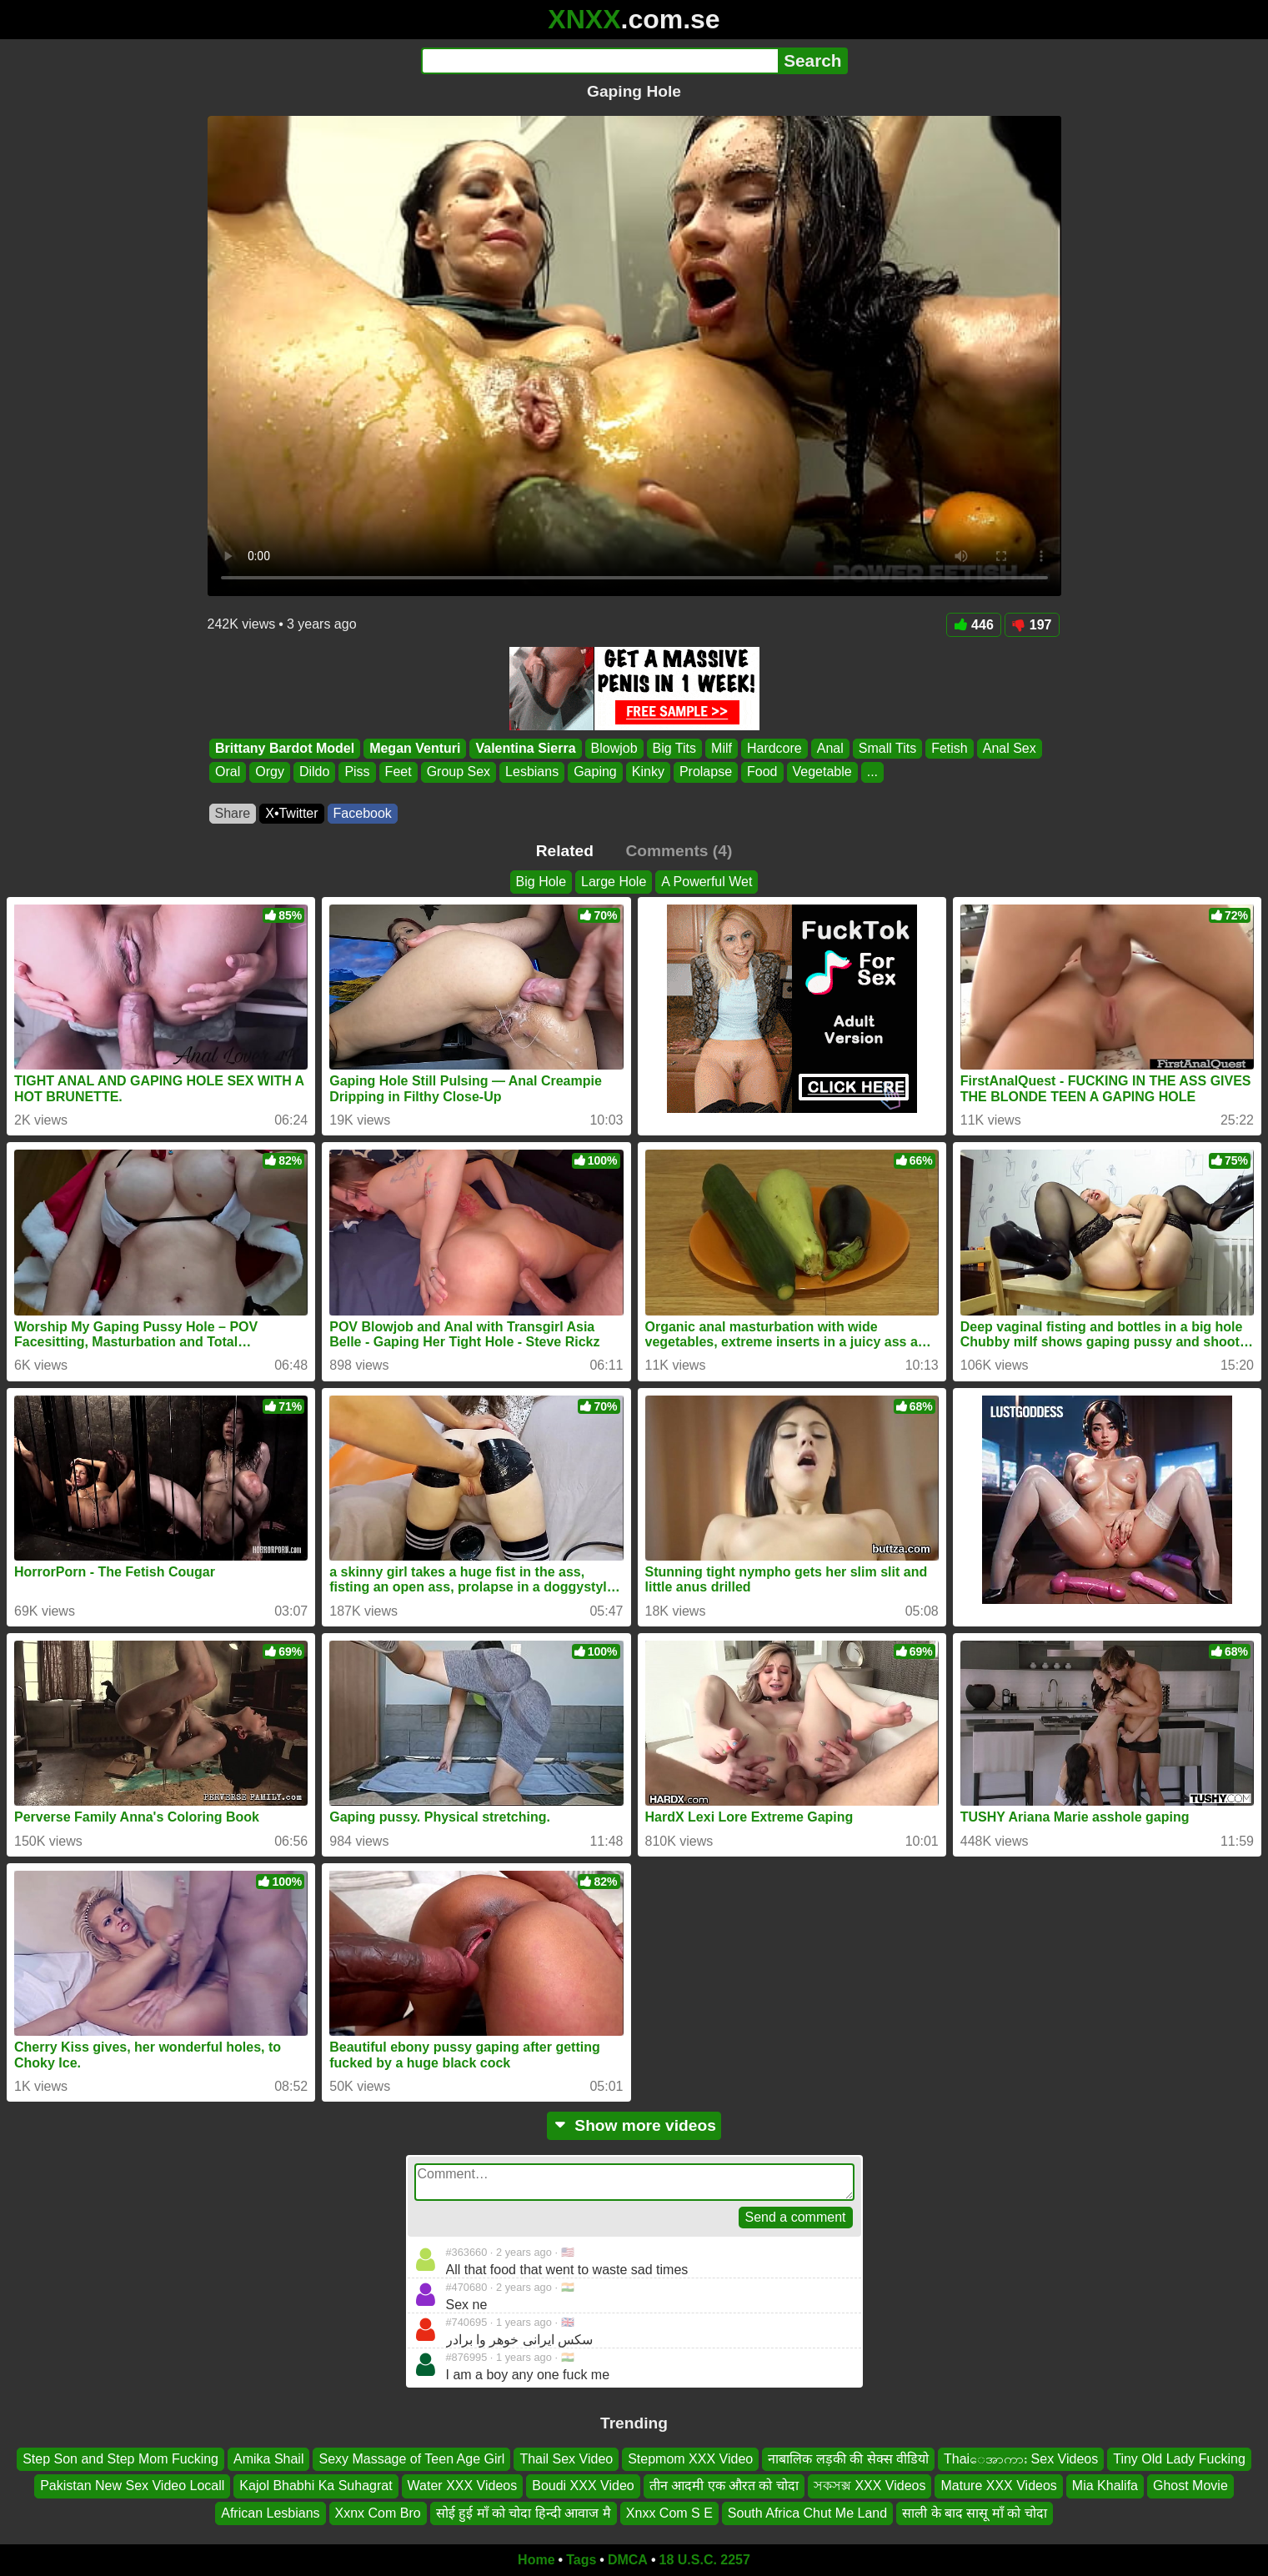 This screenshot has width=1268, height=2576. What do you see at coordinates (998, 2486) in the screenshot?
I see `Mature XXX Videos` at bounding box center [998, 2486].